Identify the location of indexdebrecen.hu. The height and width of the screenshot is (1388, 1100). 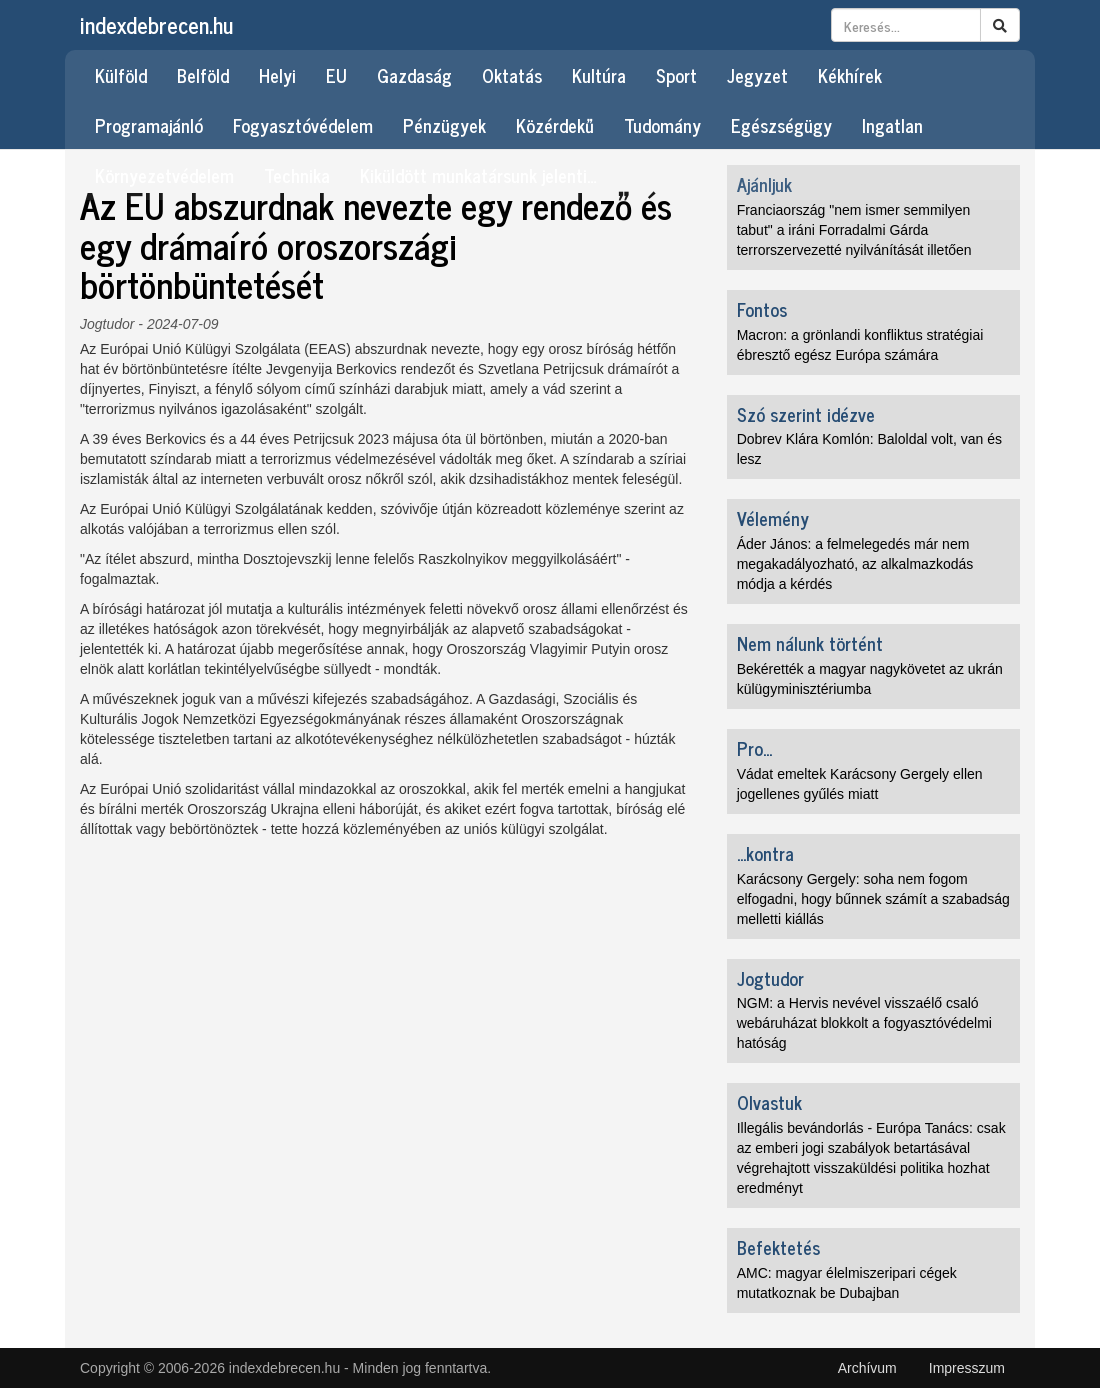
(156, 24).